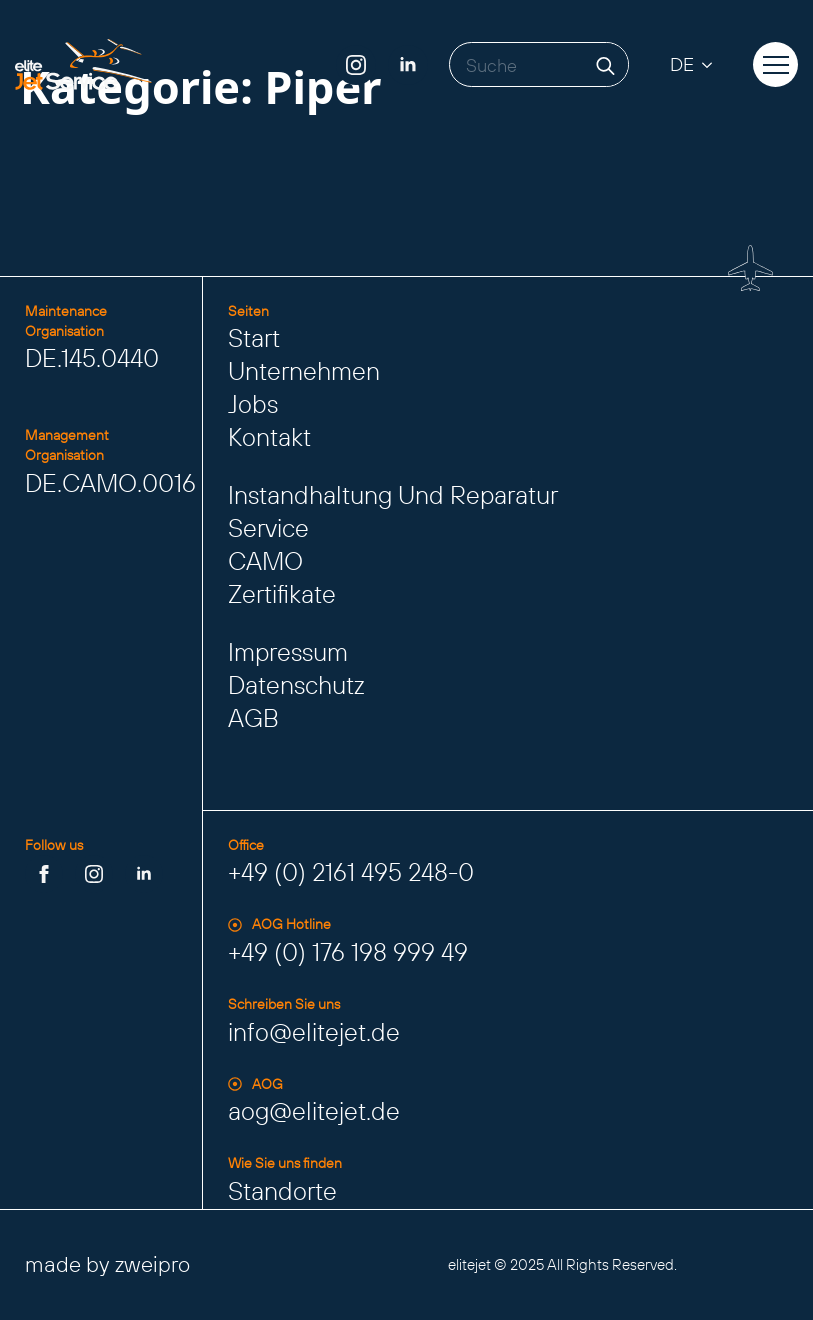  Describe the element at coordinates (282, 594) in the screenshot. I see `Zertifikate` at that location.